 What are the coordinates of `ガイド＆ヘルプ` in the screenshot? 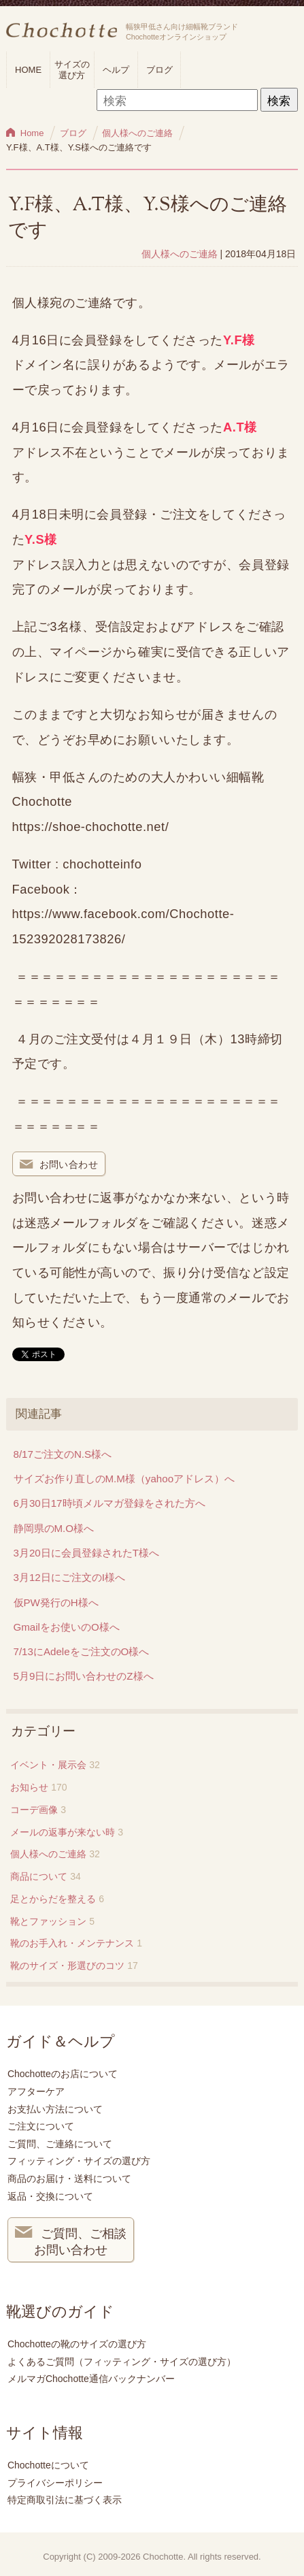 It's located at (60, 2042).